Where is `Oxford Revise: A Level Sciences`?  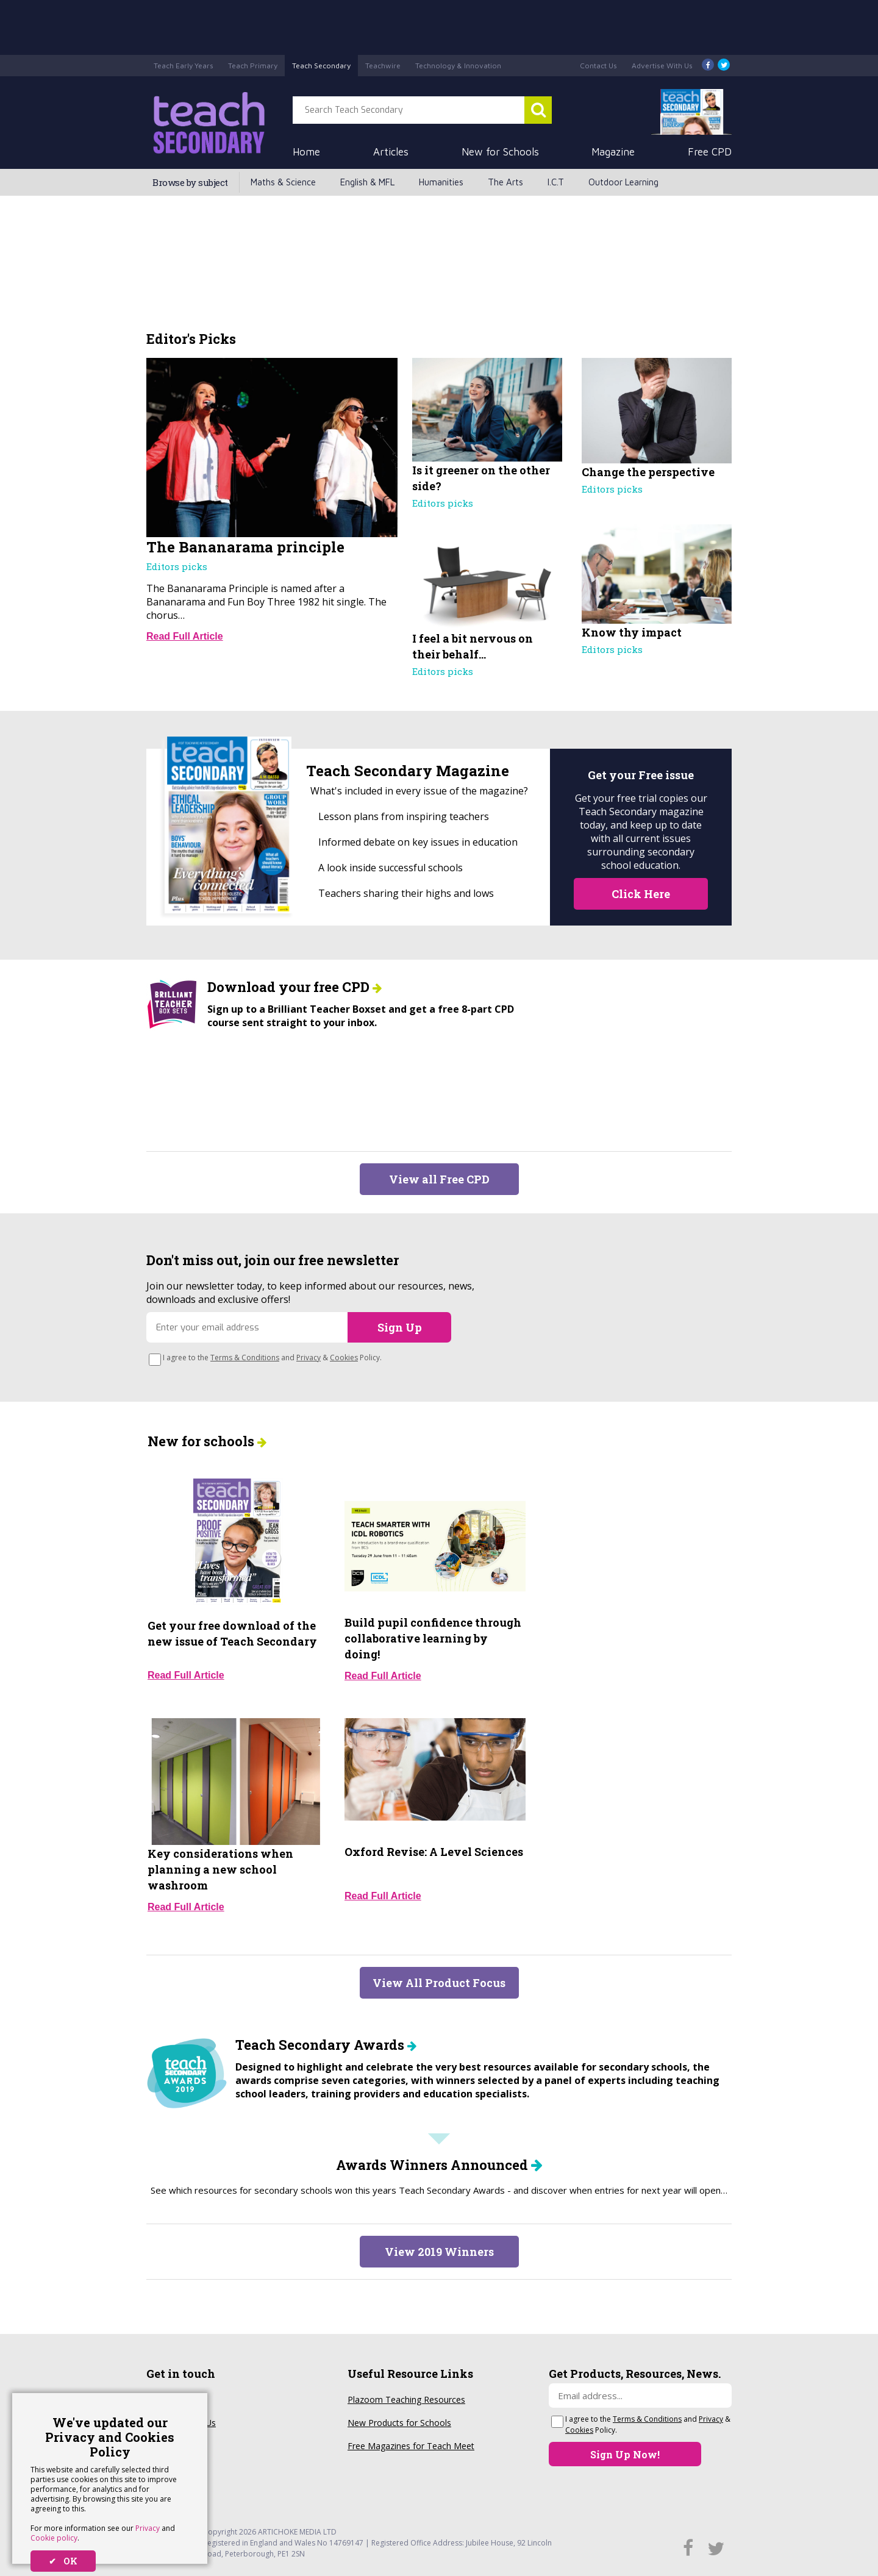
Oxford Revise: A Level Sciences is located at coordinates (433, 1851).